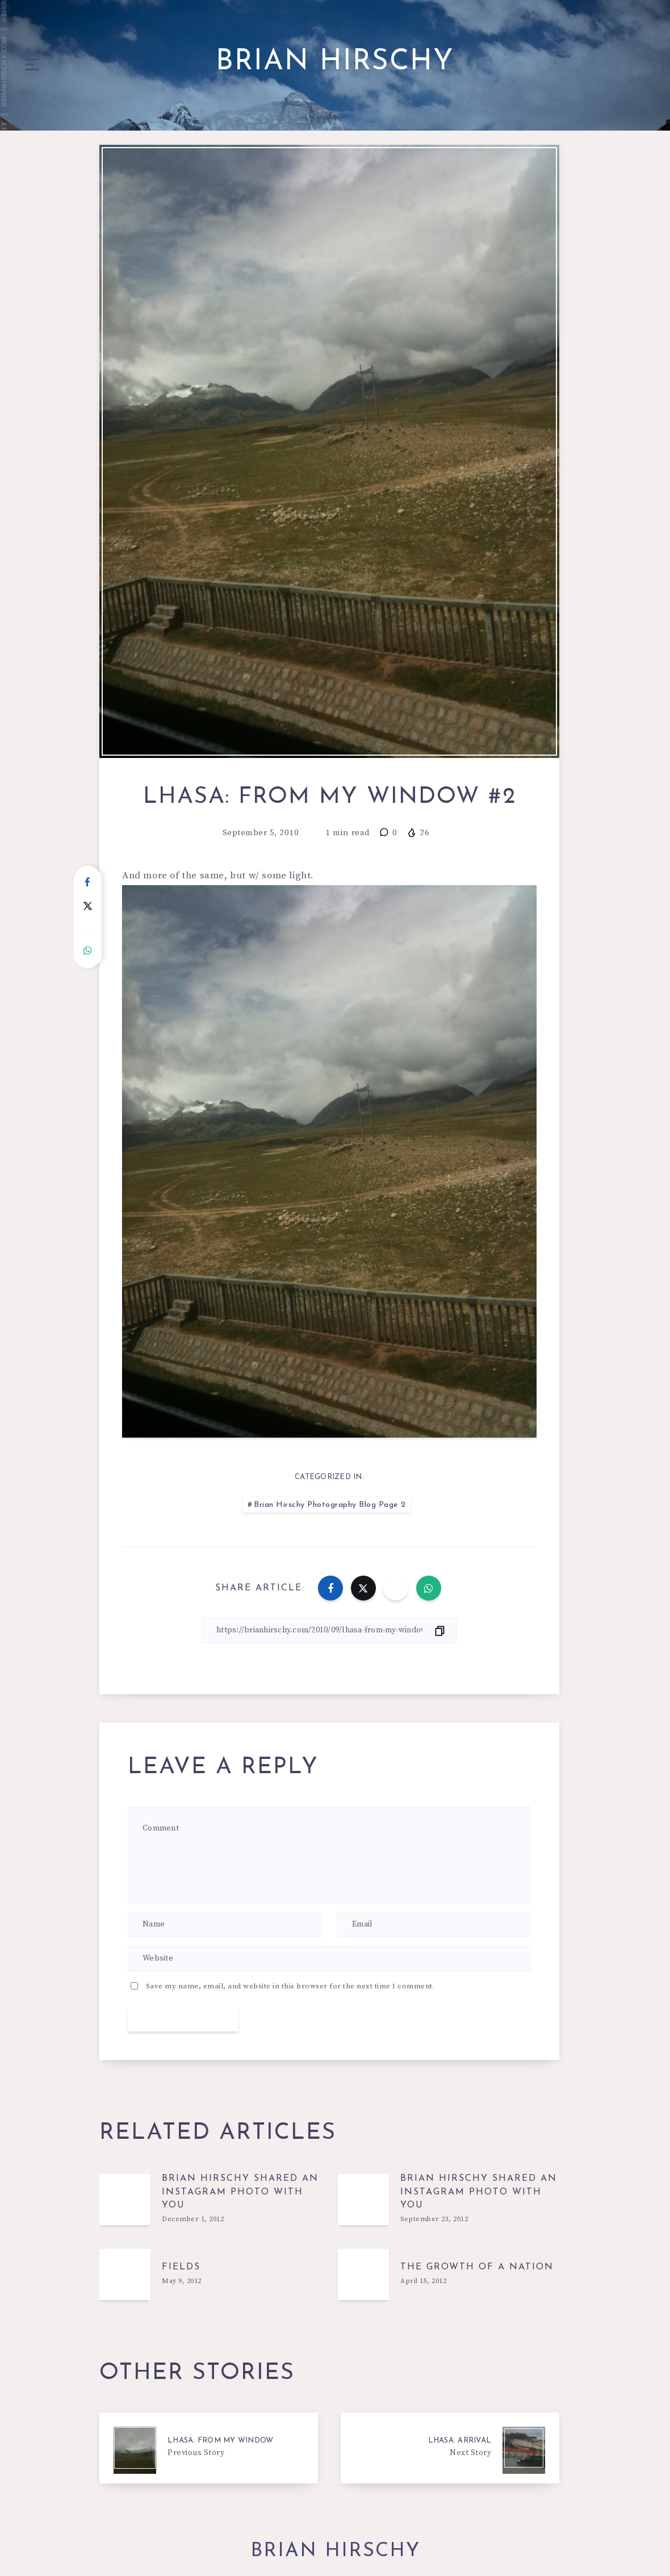 The height and width of the screenshot is (2576, 670). Describe the element at coordinates (290, 1986) in the screenshot. I see `Save my name, email, and website in this browser for the next time I comment.` at that location.